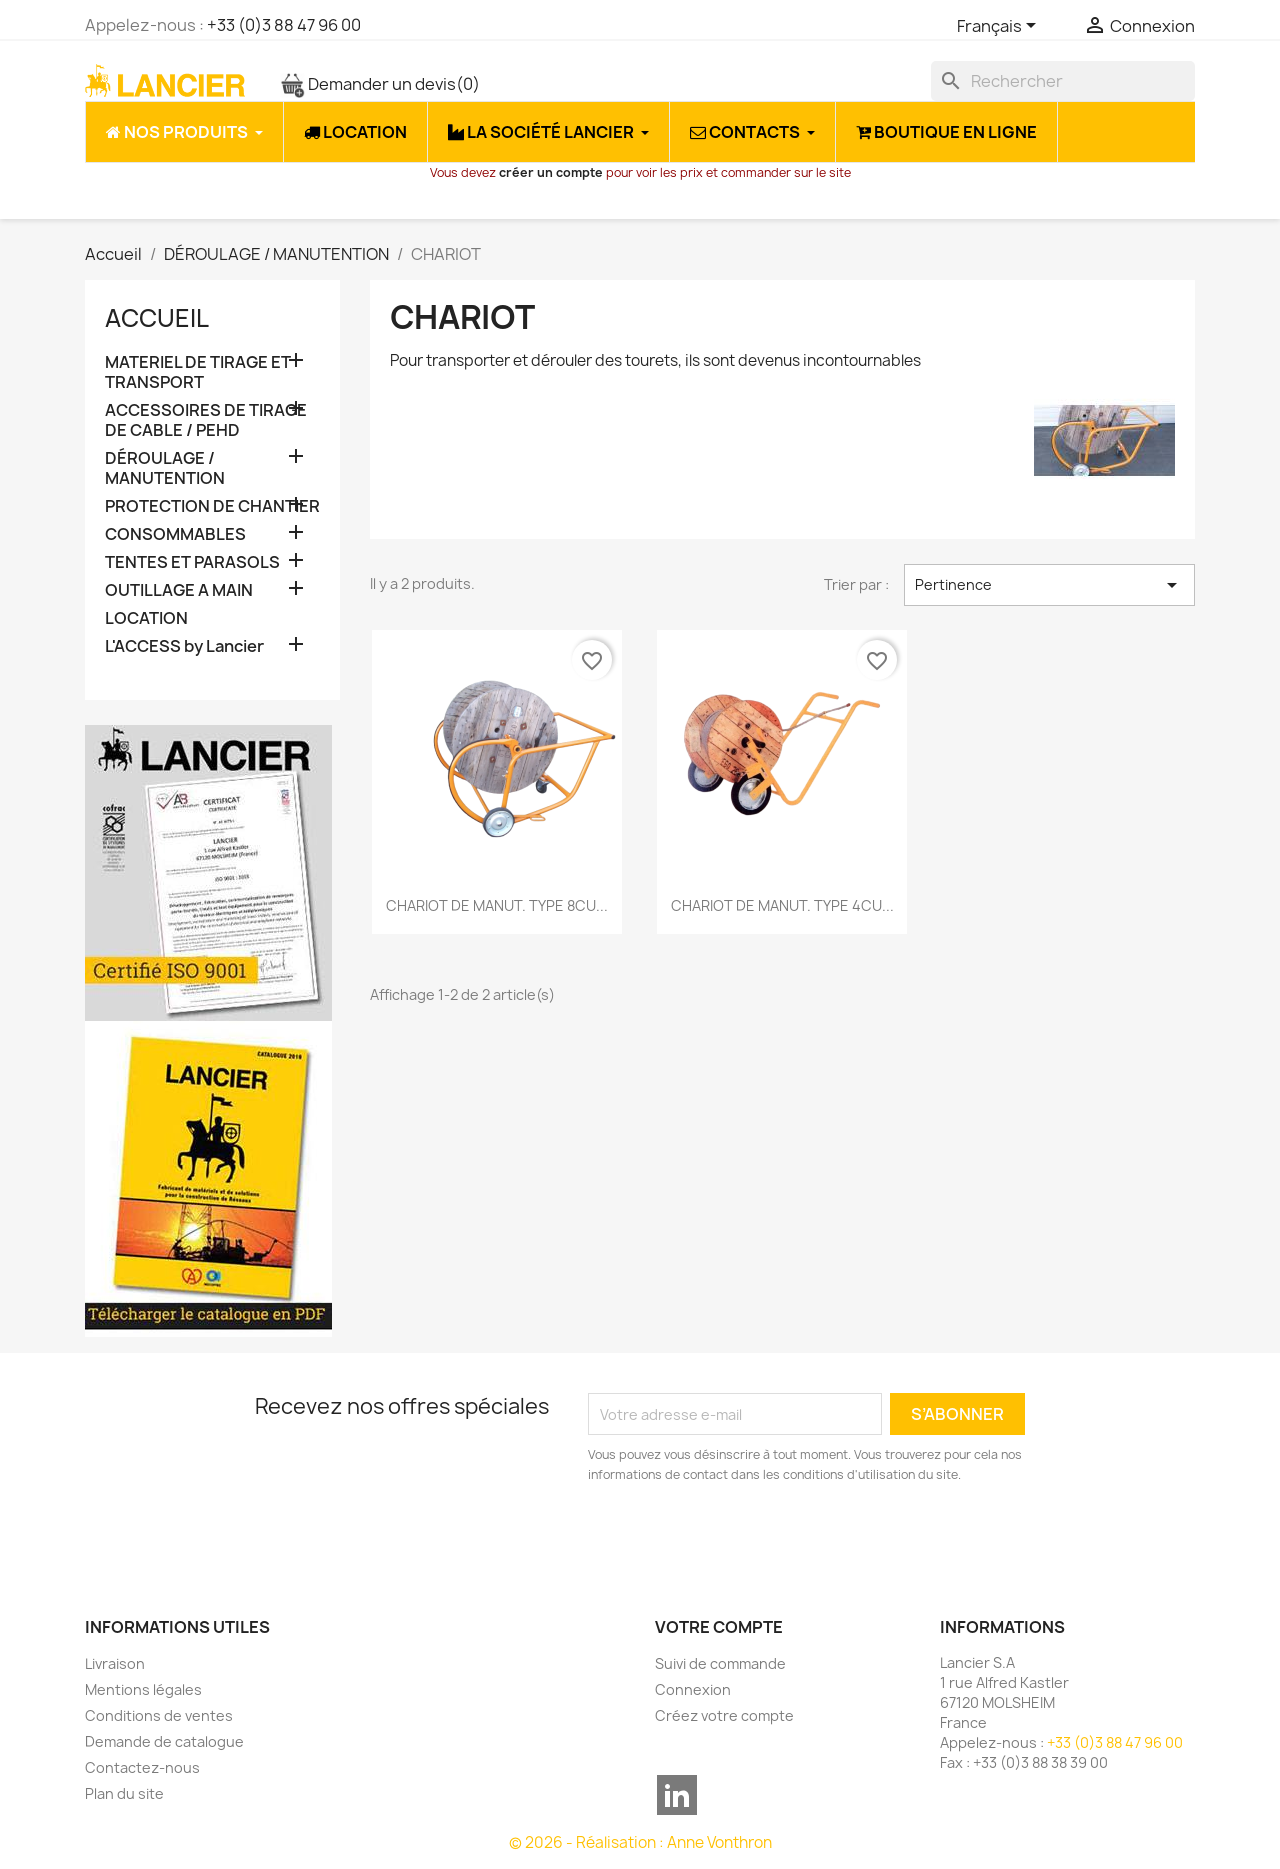 Image resolution: width=1280 pixels, height=1869 pixels. I want to click on Pertinence [Trier par sélection], so click(1049, 585).